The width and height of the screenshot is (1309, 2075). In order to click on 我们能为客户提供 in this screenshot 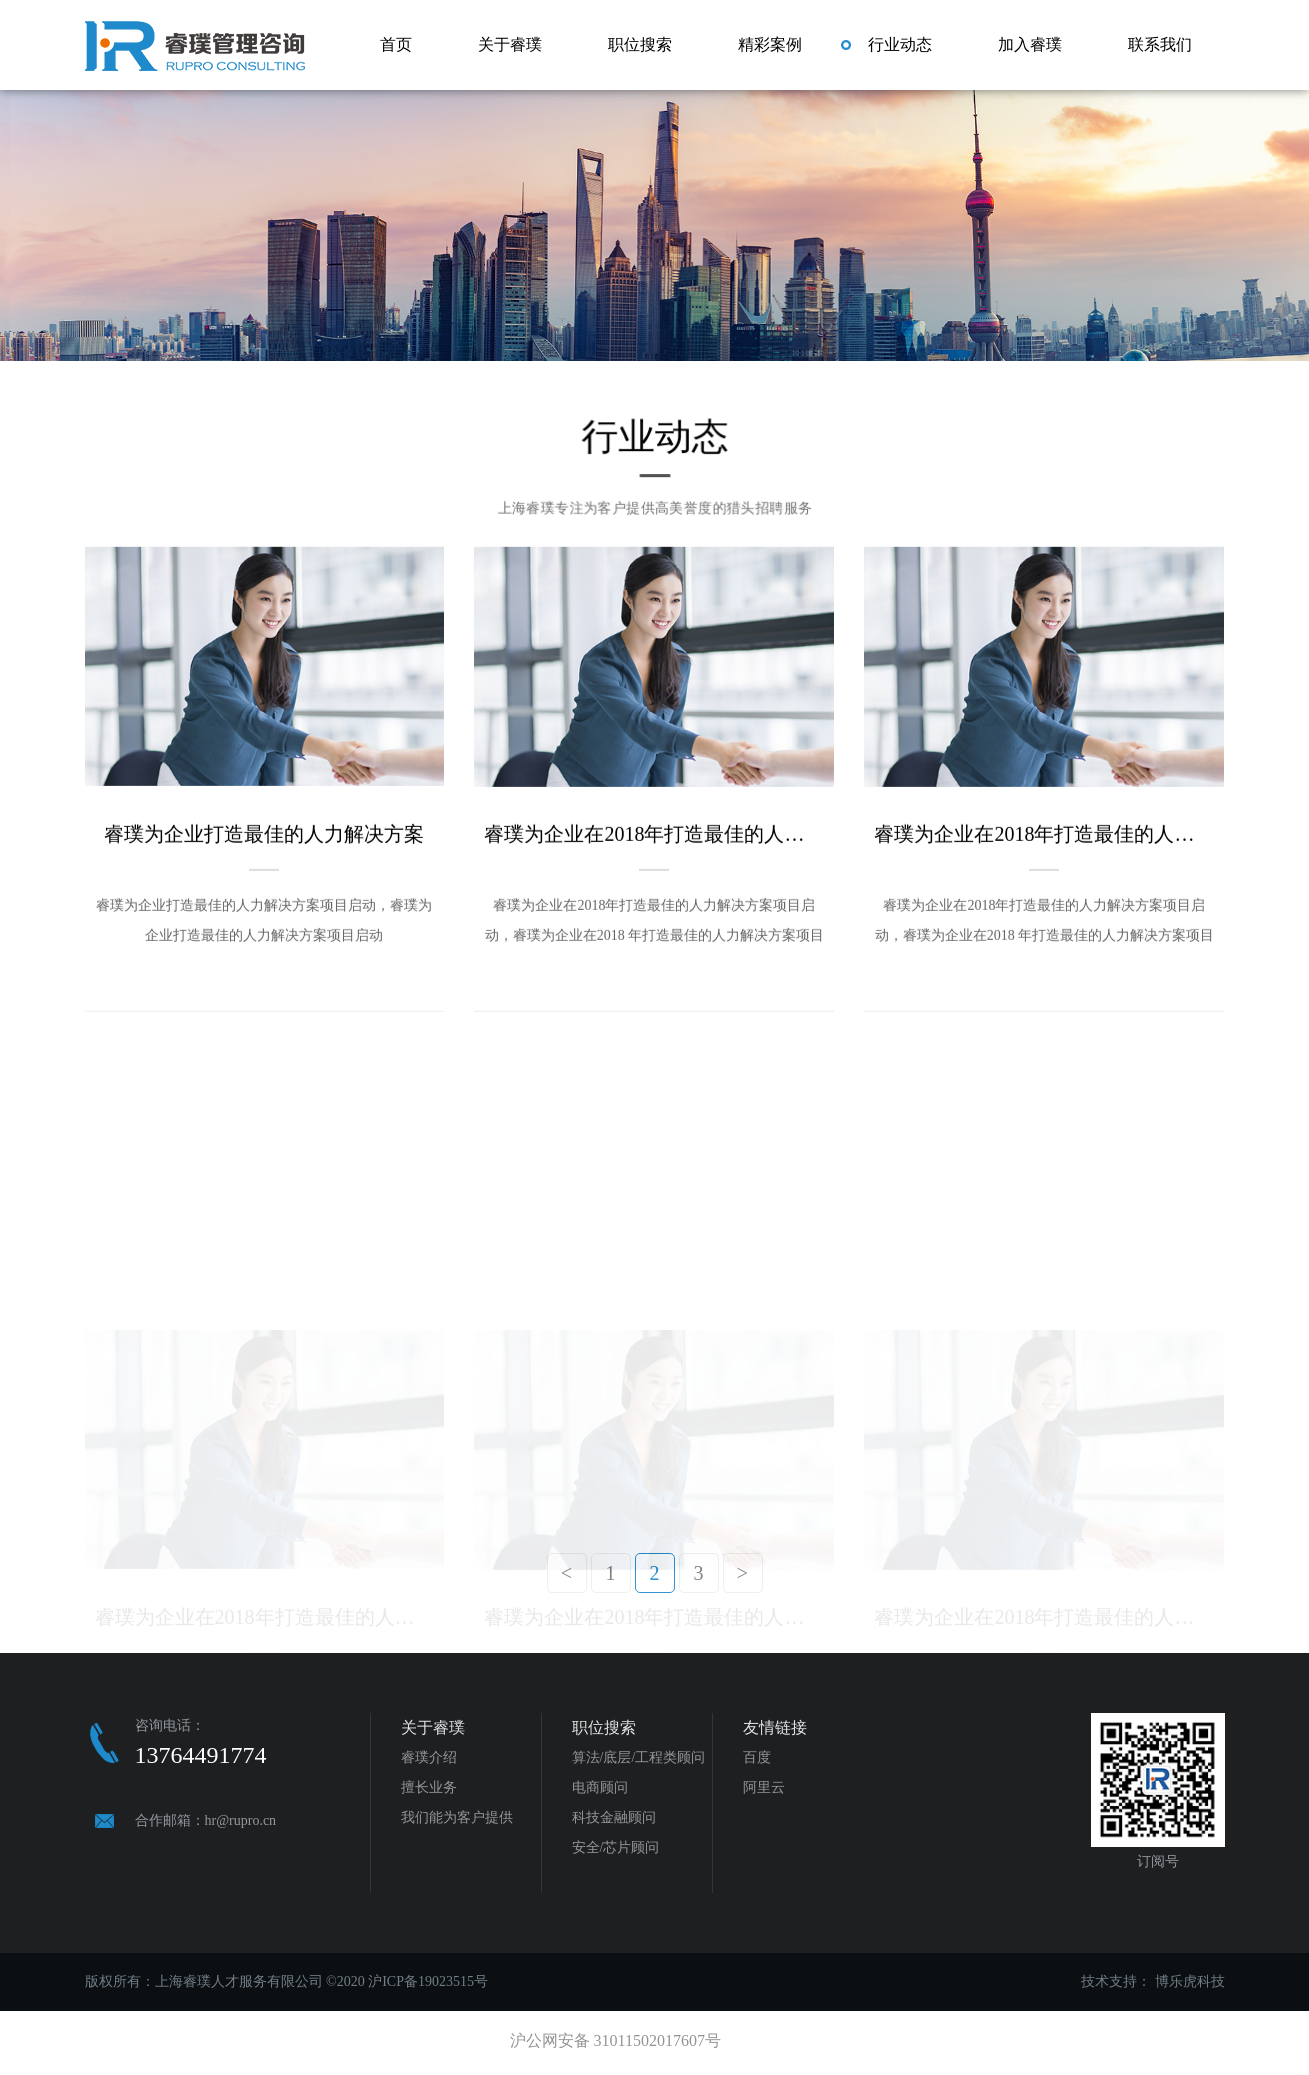, I will do `click(457, 1817)`.